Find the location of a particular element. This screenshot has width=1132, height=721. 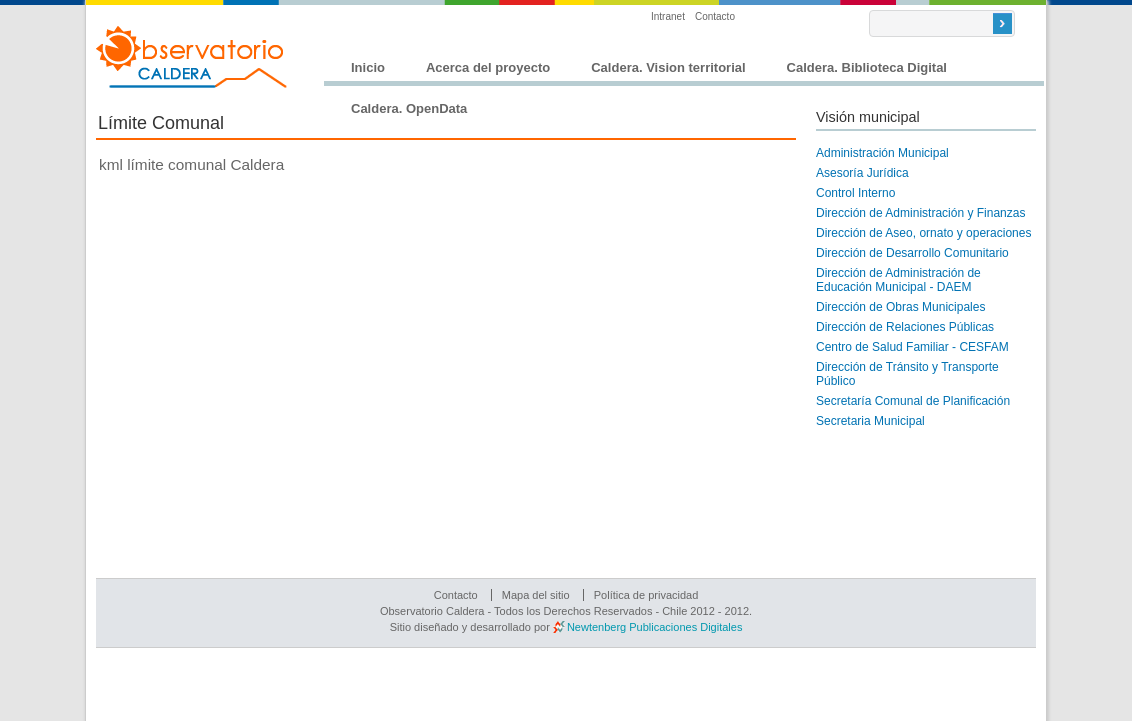

Dirección de Desarrollo Comunitario is located at coordinates (912, 253).